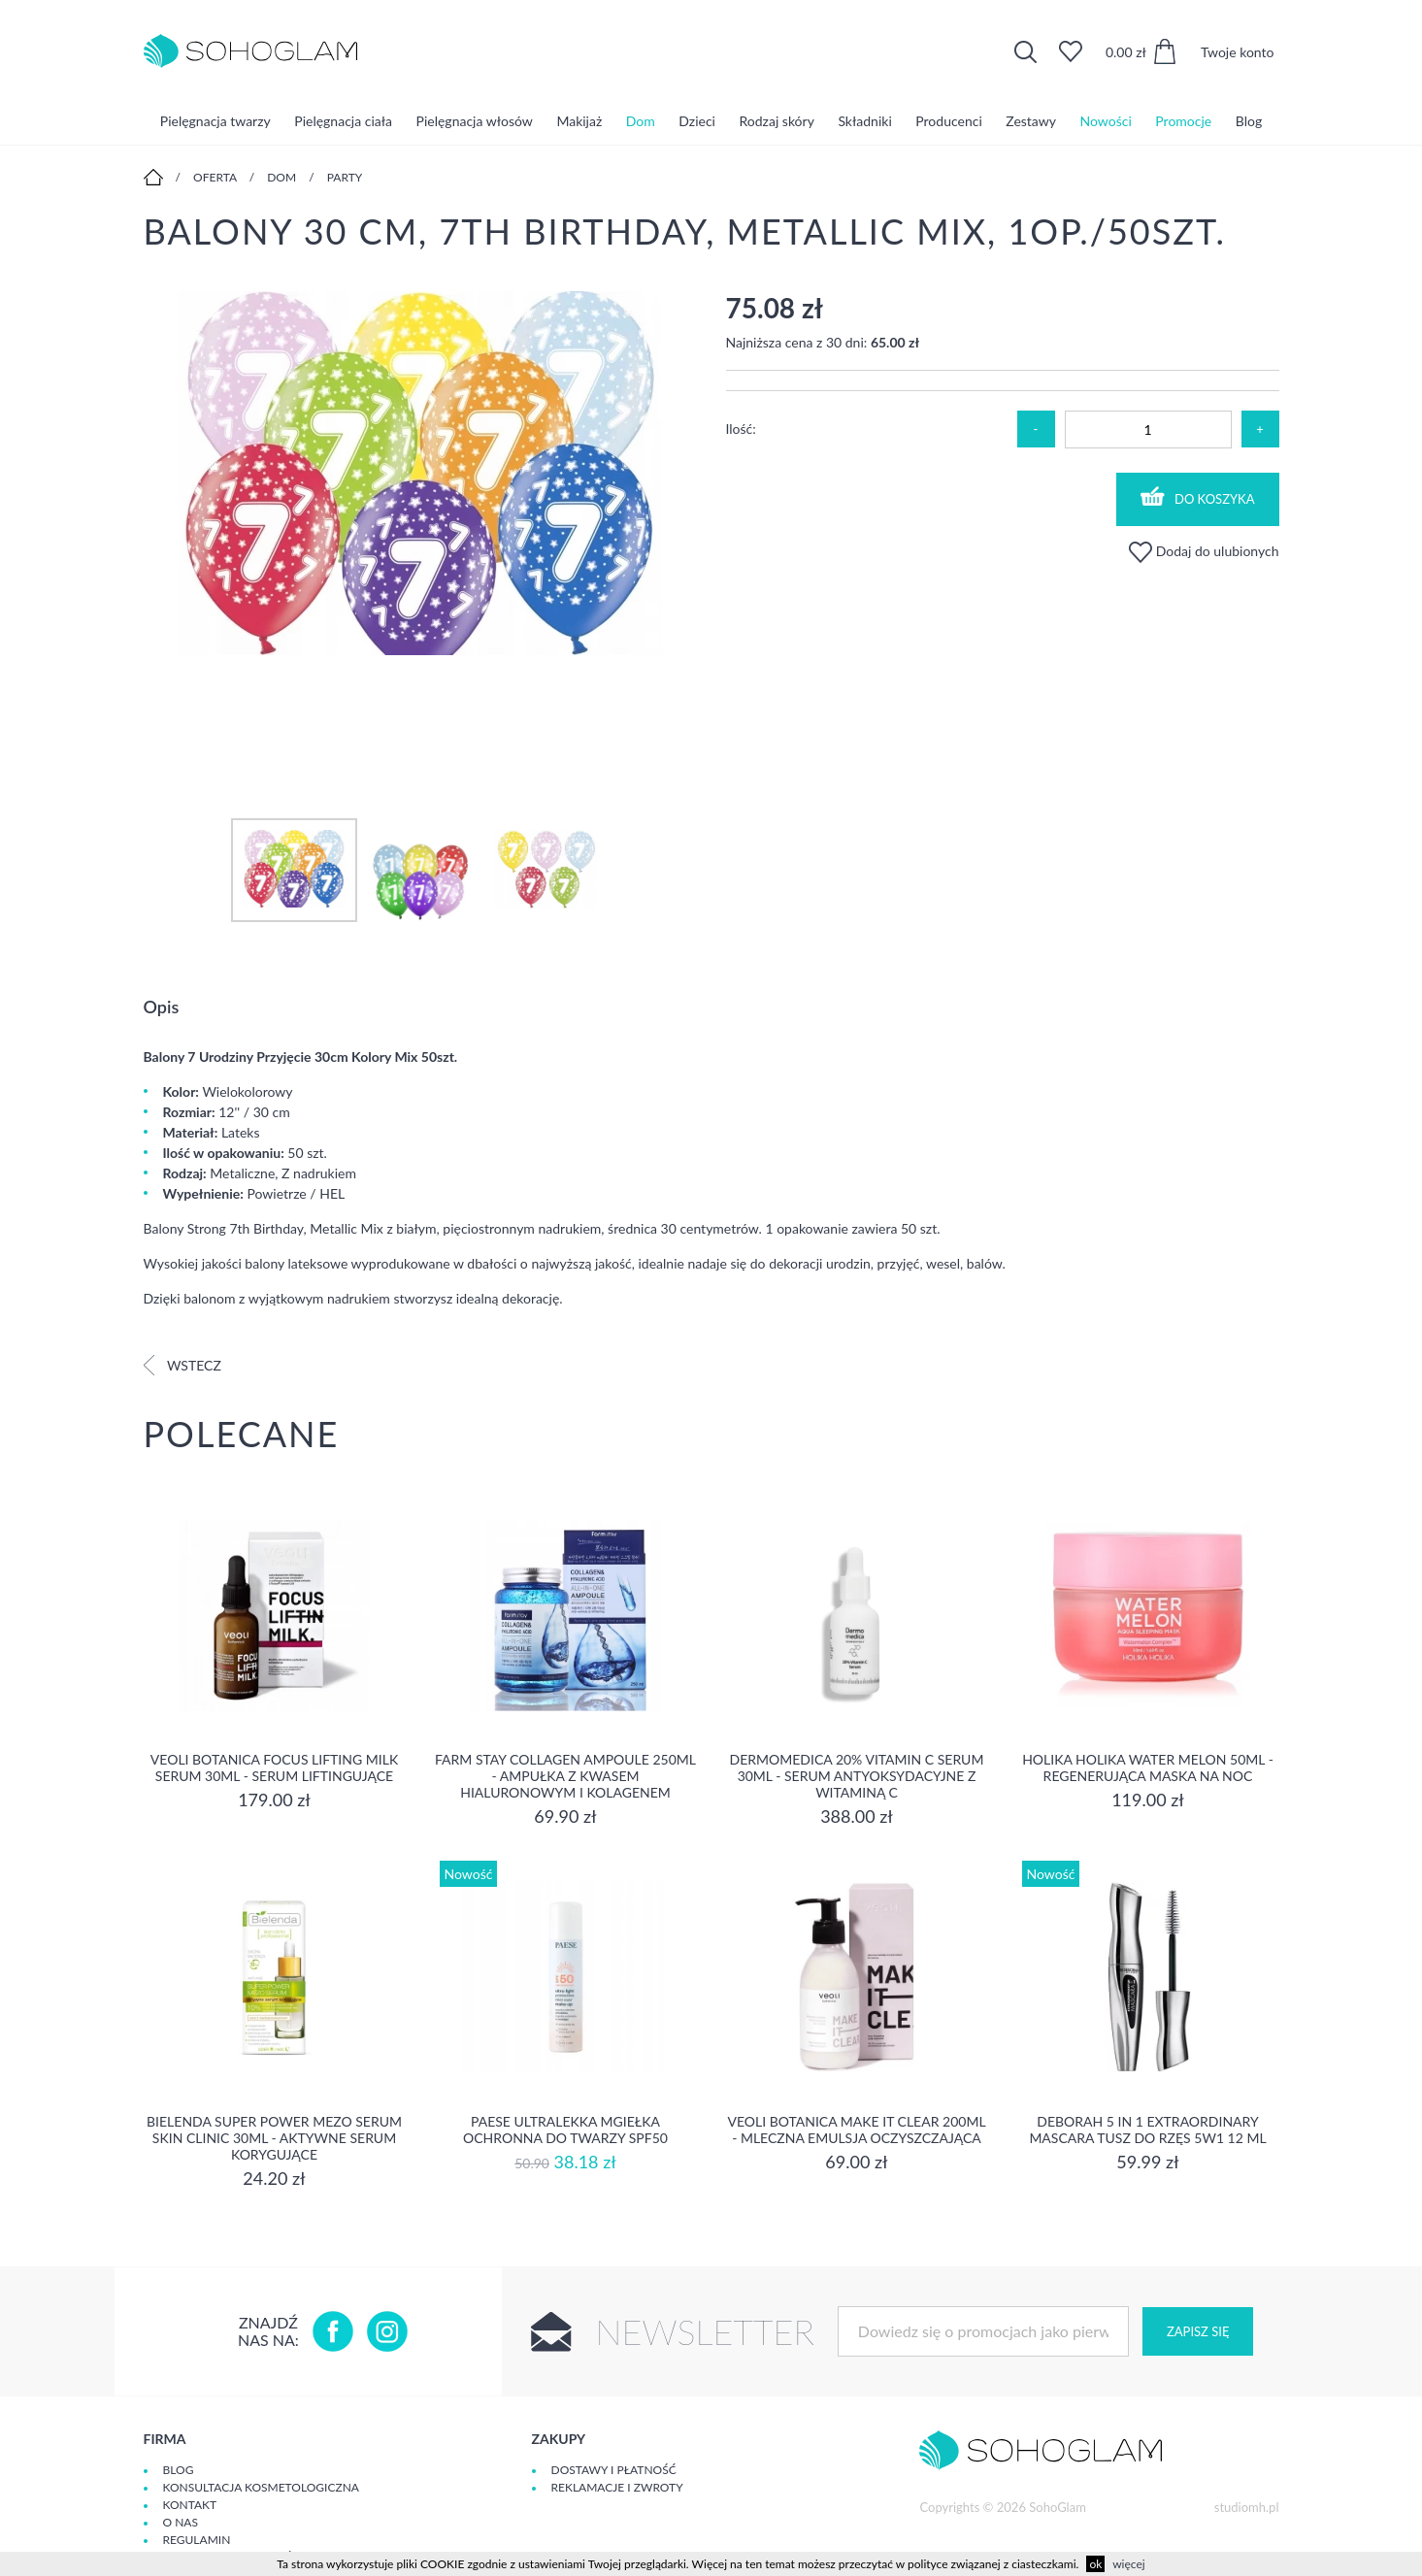 The image size is (1422, 2576). Describe the element at coordinates (1246, 2507) in the screenshot. I see `studiomh.pl` at that location.